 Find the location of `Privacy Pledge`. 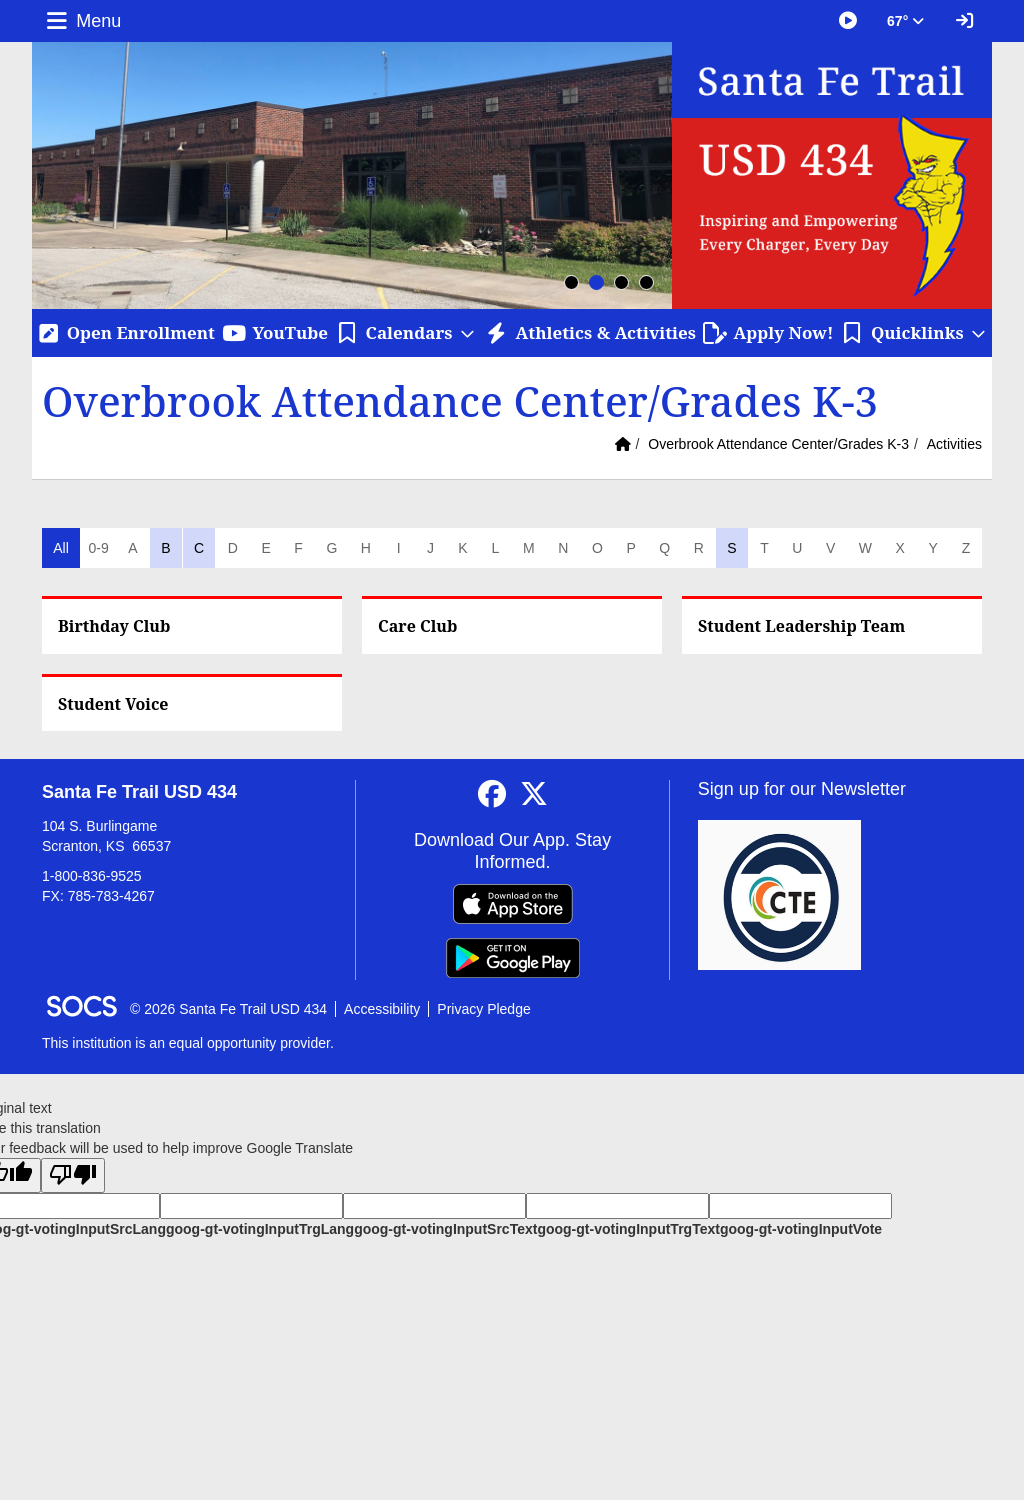

Privacy Pledge is located at coordinates (483, 1009).